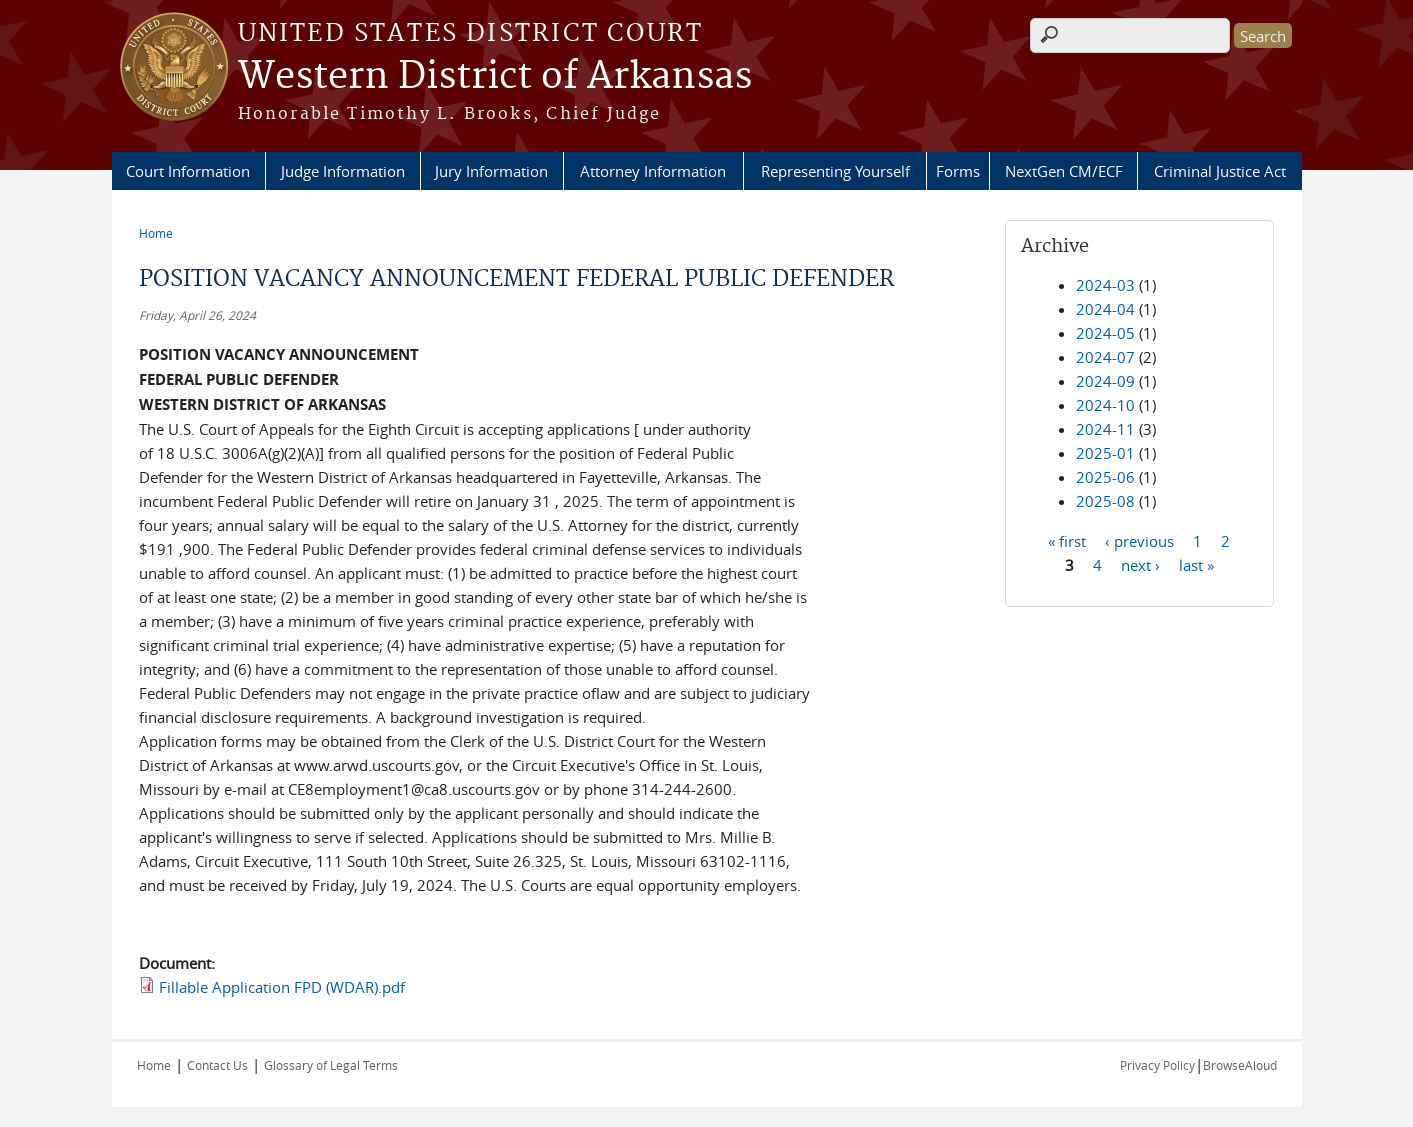 This screenshot has height=1127, width=1413. I want to click on Representing Yourself, so click(835, 171).